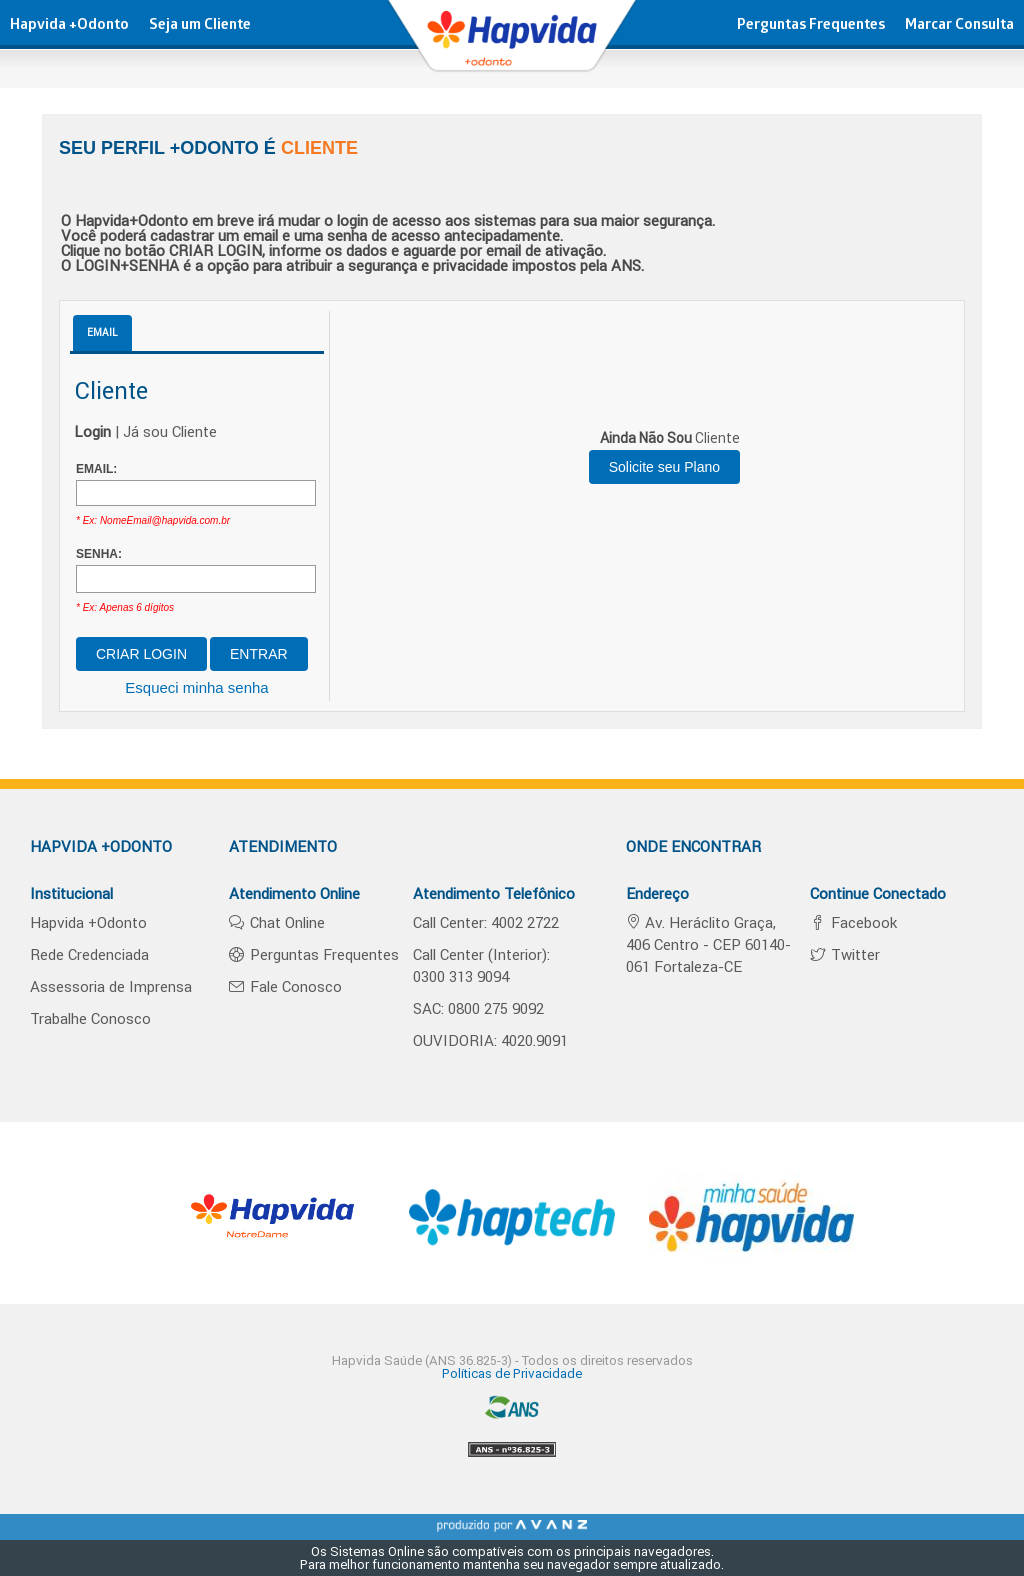  I want to click on SENHA:, so click(99, 554).